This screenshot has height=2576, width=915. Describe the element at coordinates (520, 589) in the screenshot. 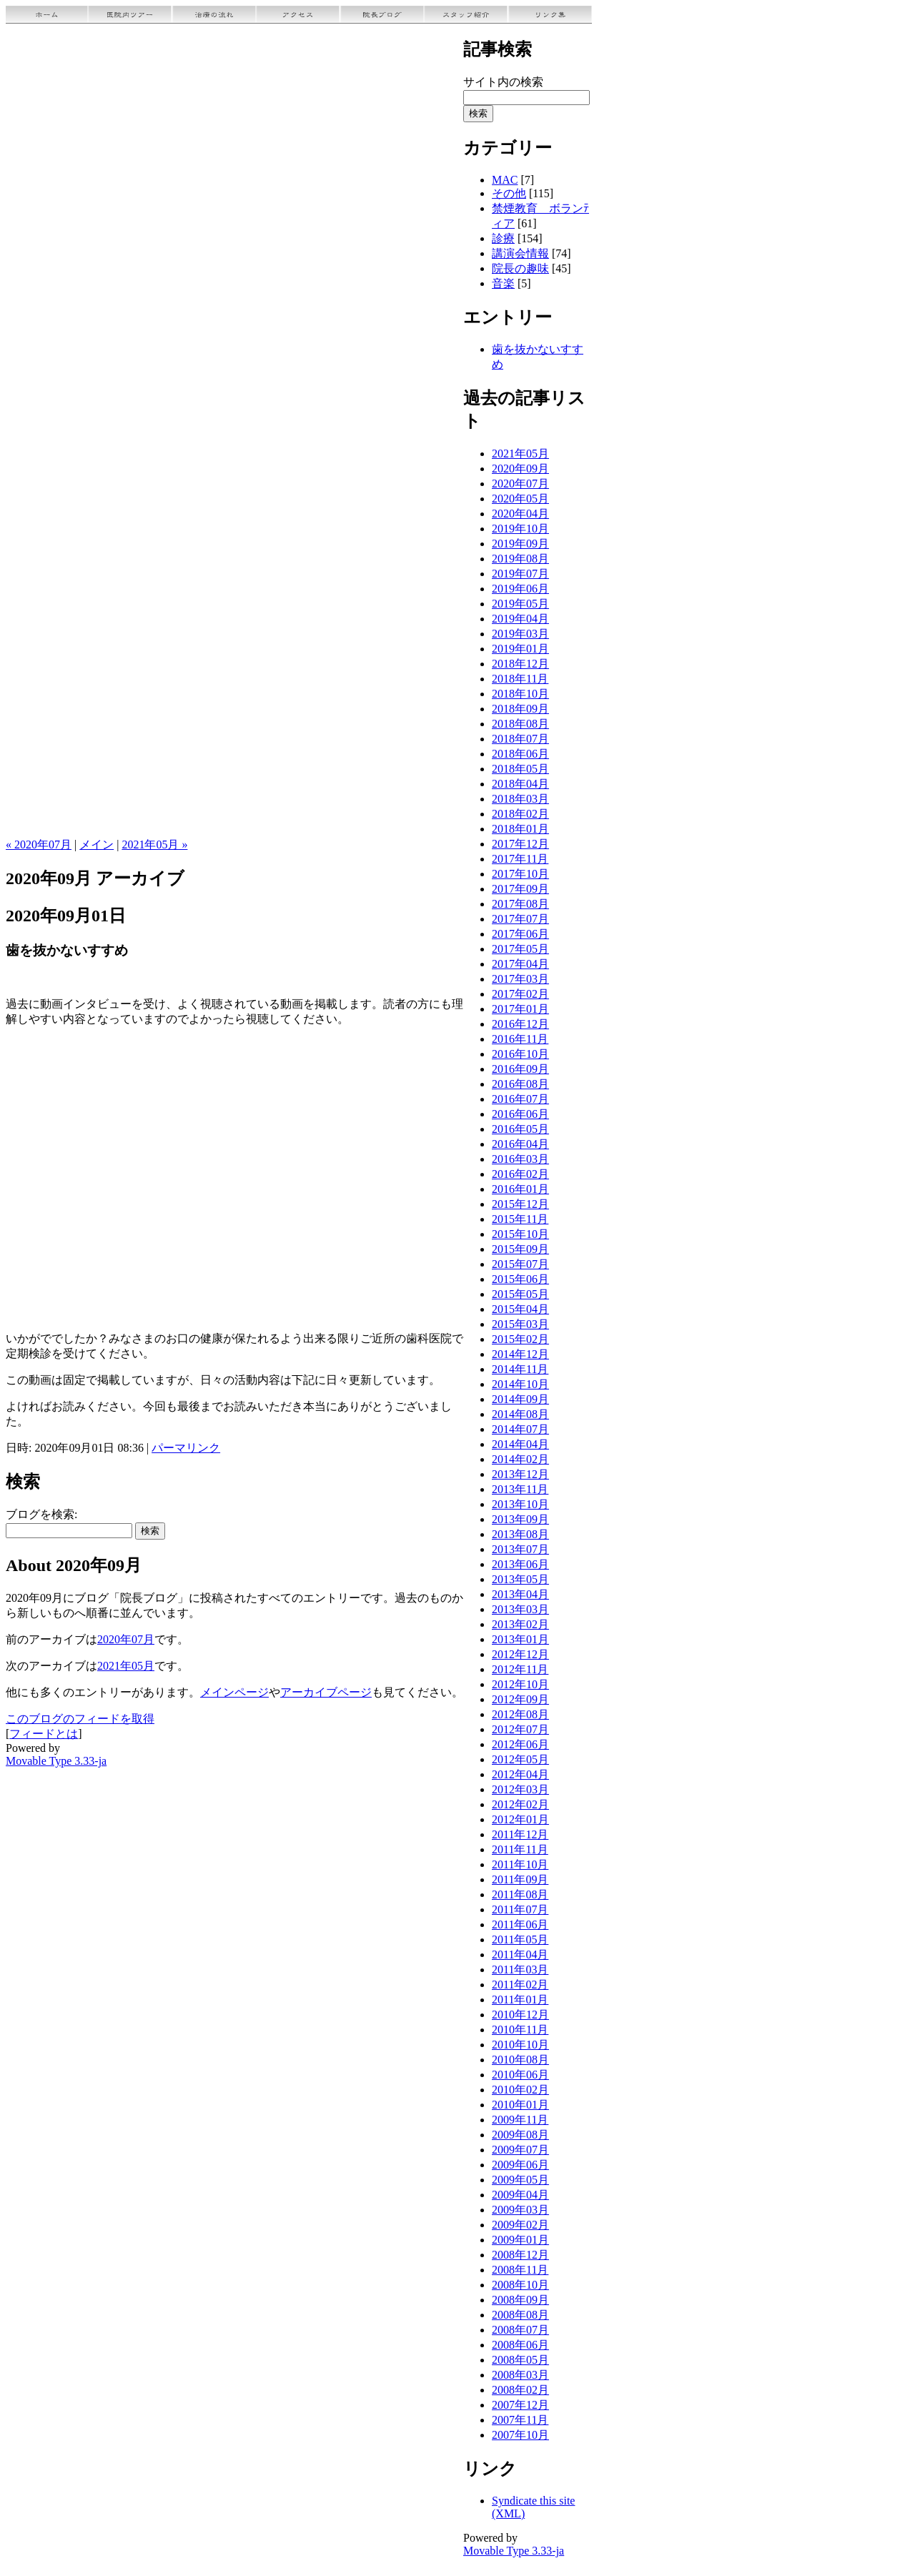

I see `2019年06月` at that location.